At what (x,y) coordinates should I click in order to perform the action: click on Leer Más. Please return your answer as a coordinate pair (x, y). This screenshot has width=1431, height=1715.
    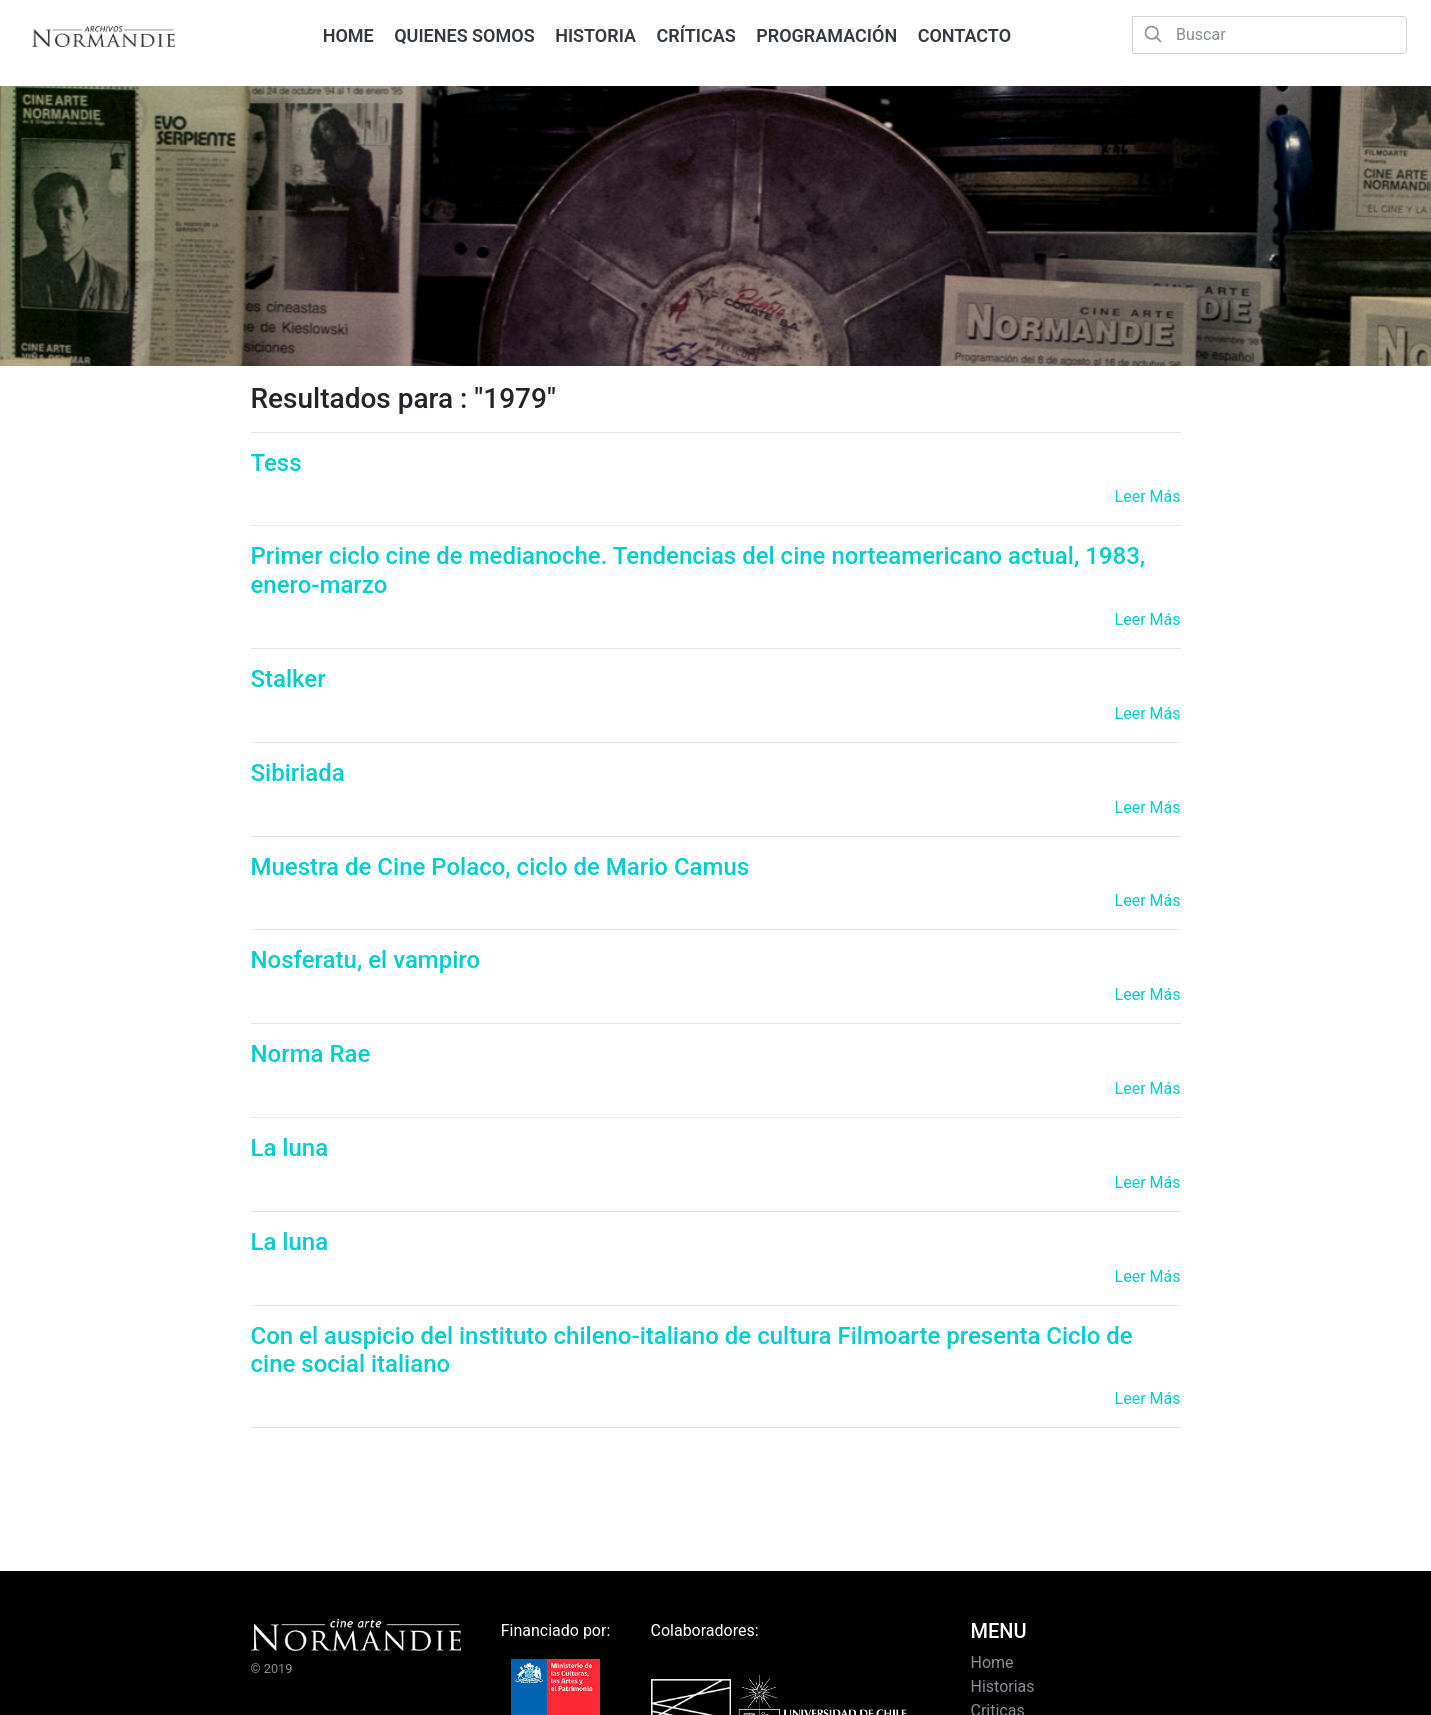
    Looking at the image, I should click on (1148, 496).